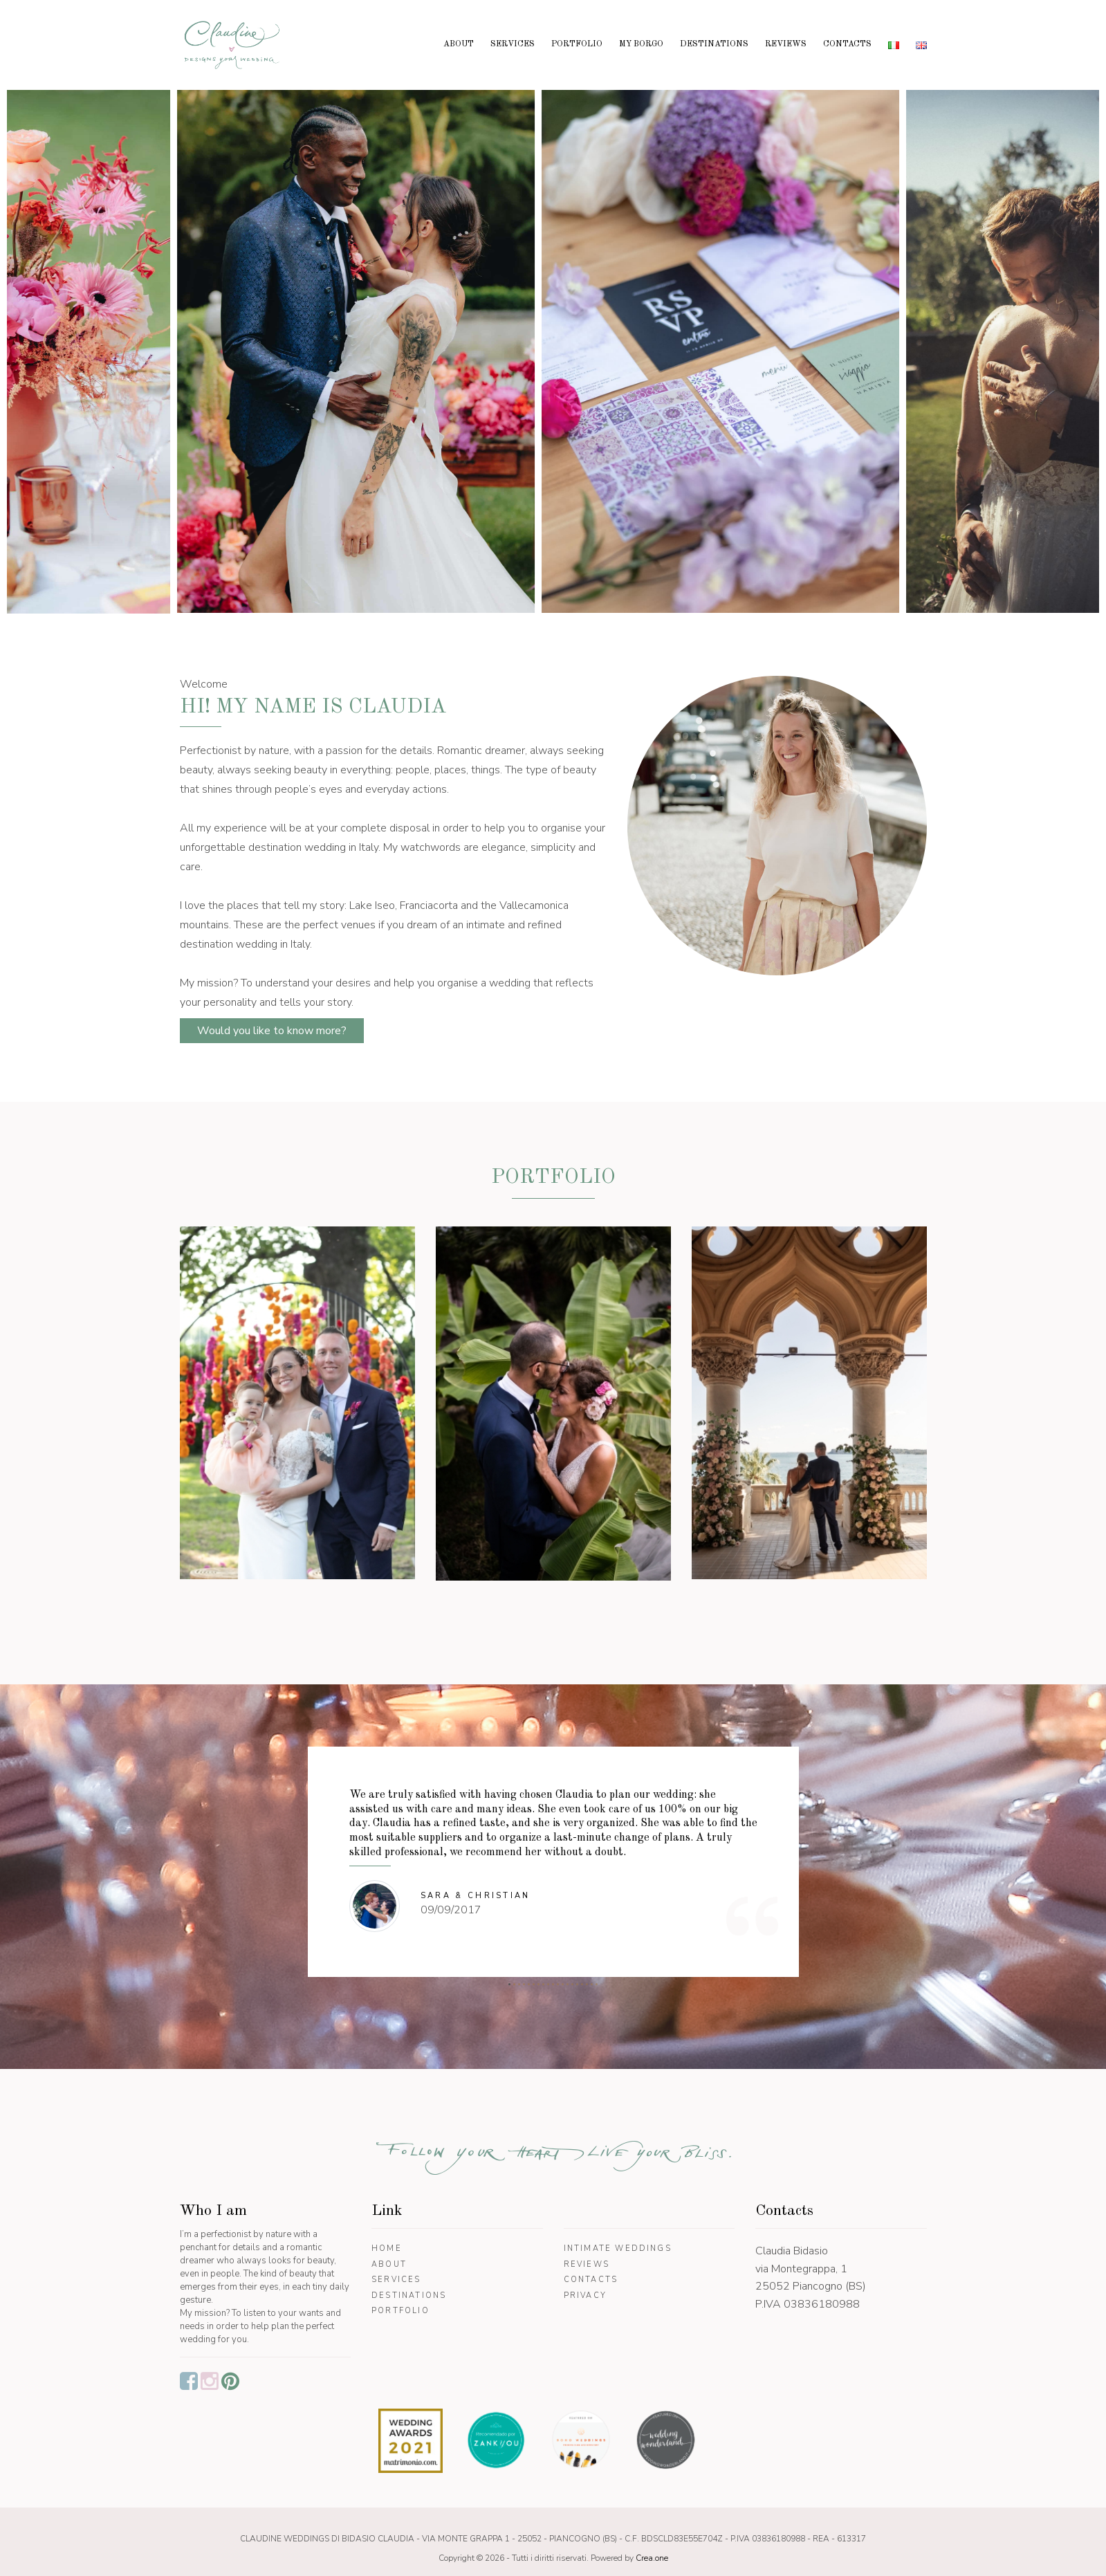 This screenshot has height=2576, width=1106. Describe the element at coordinates (386, 2248) in the screenshot. I see `Home` at that location.